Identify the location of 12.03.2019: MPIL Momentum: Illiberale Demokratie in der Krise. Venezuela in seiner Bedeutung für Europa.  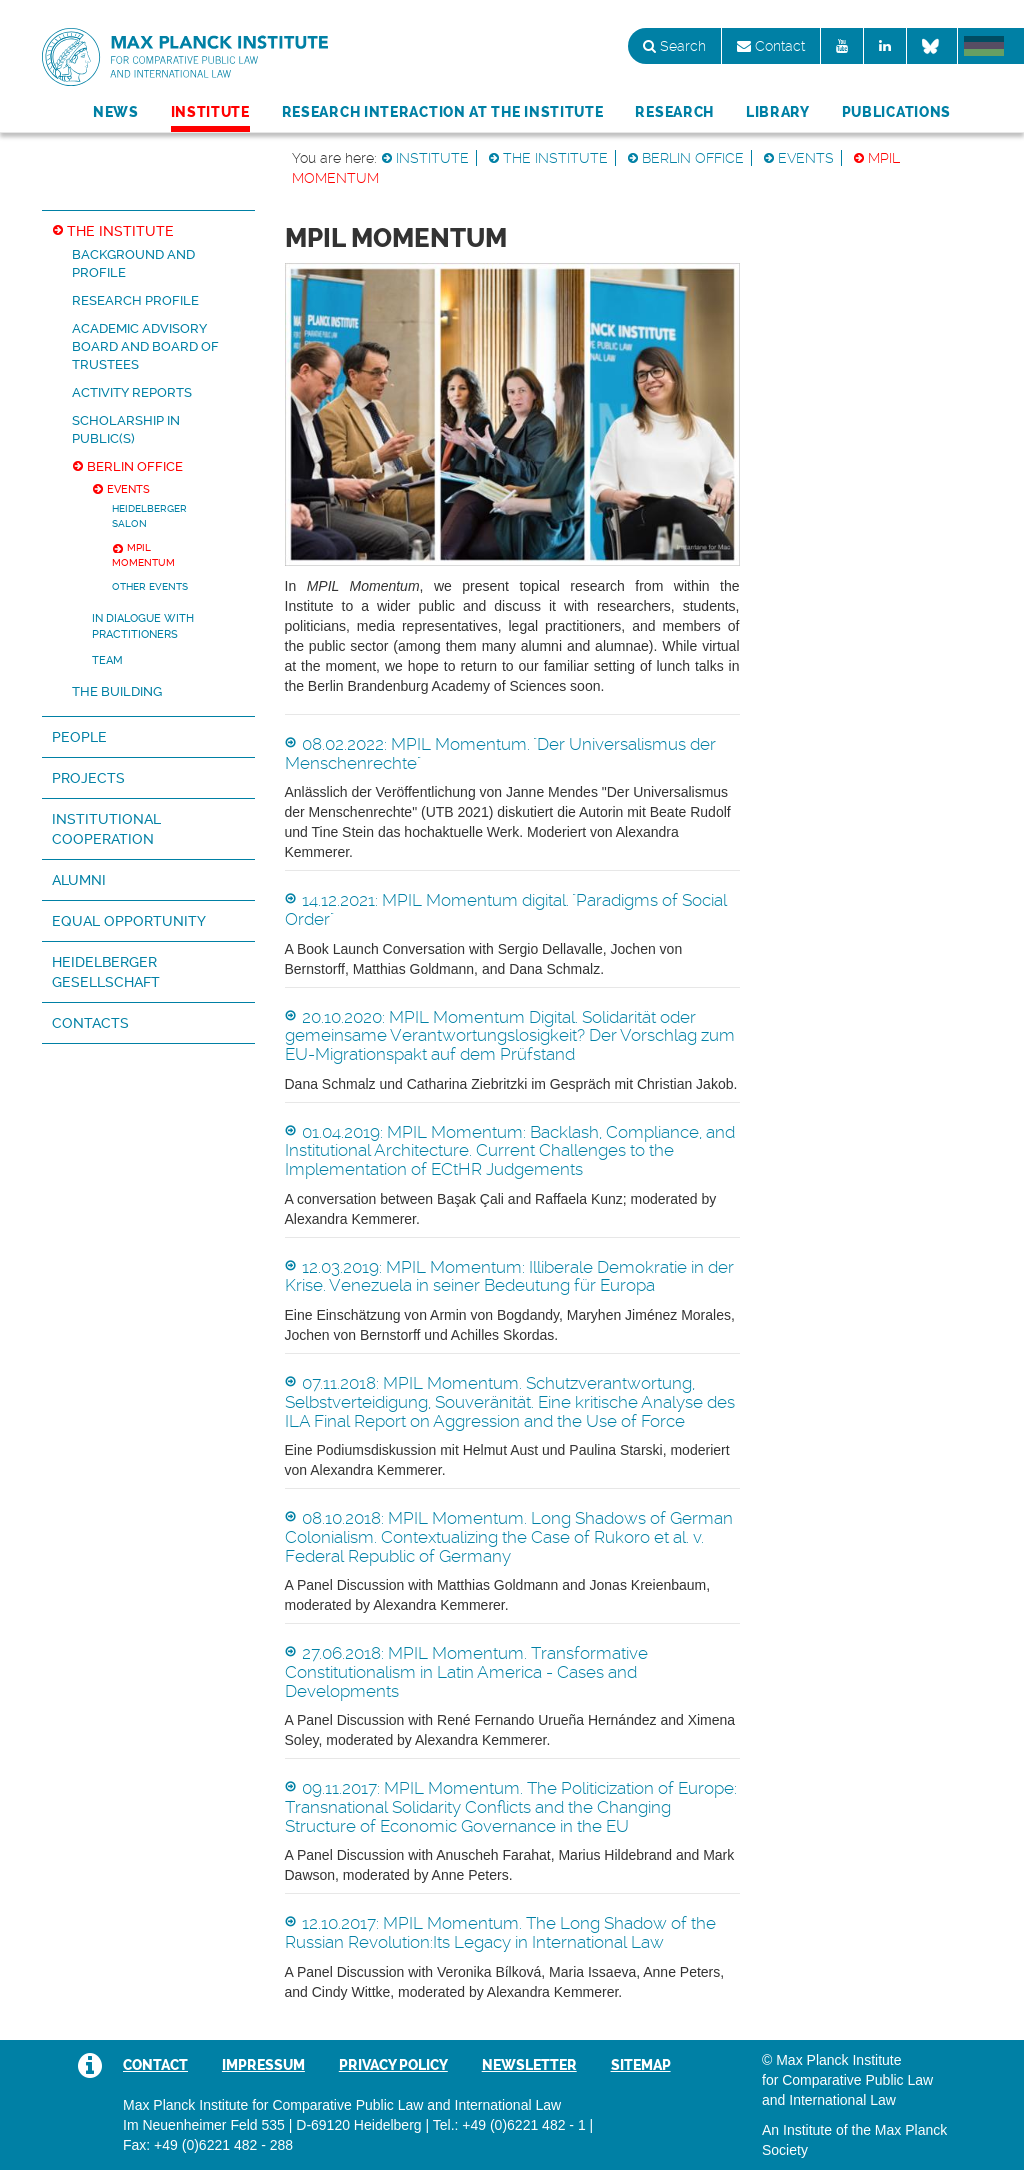
(509, 1276).